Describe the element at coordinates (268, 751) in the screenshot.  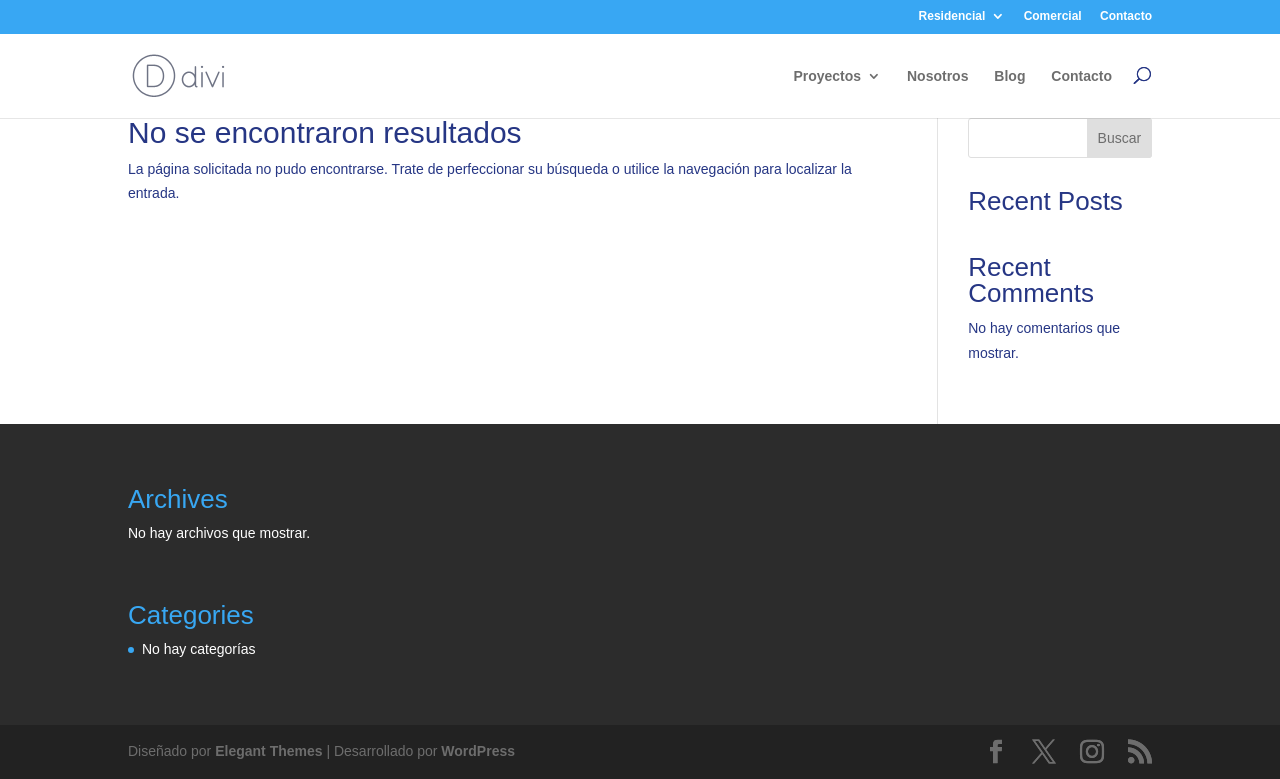
I see `Elegant Themes` at that location.